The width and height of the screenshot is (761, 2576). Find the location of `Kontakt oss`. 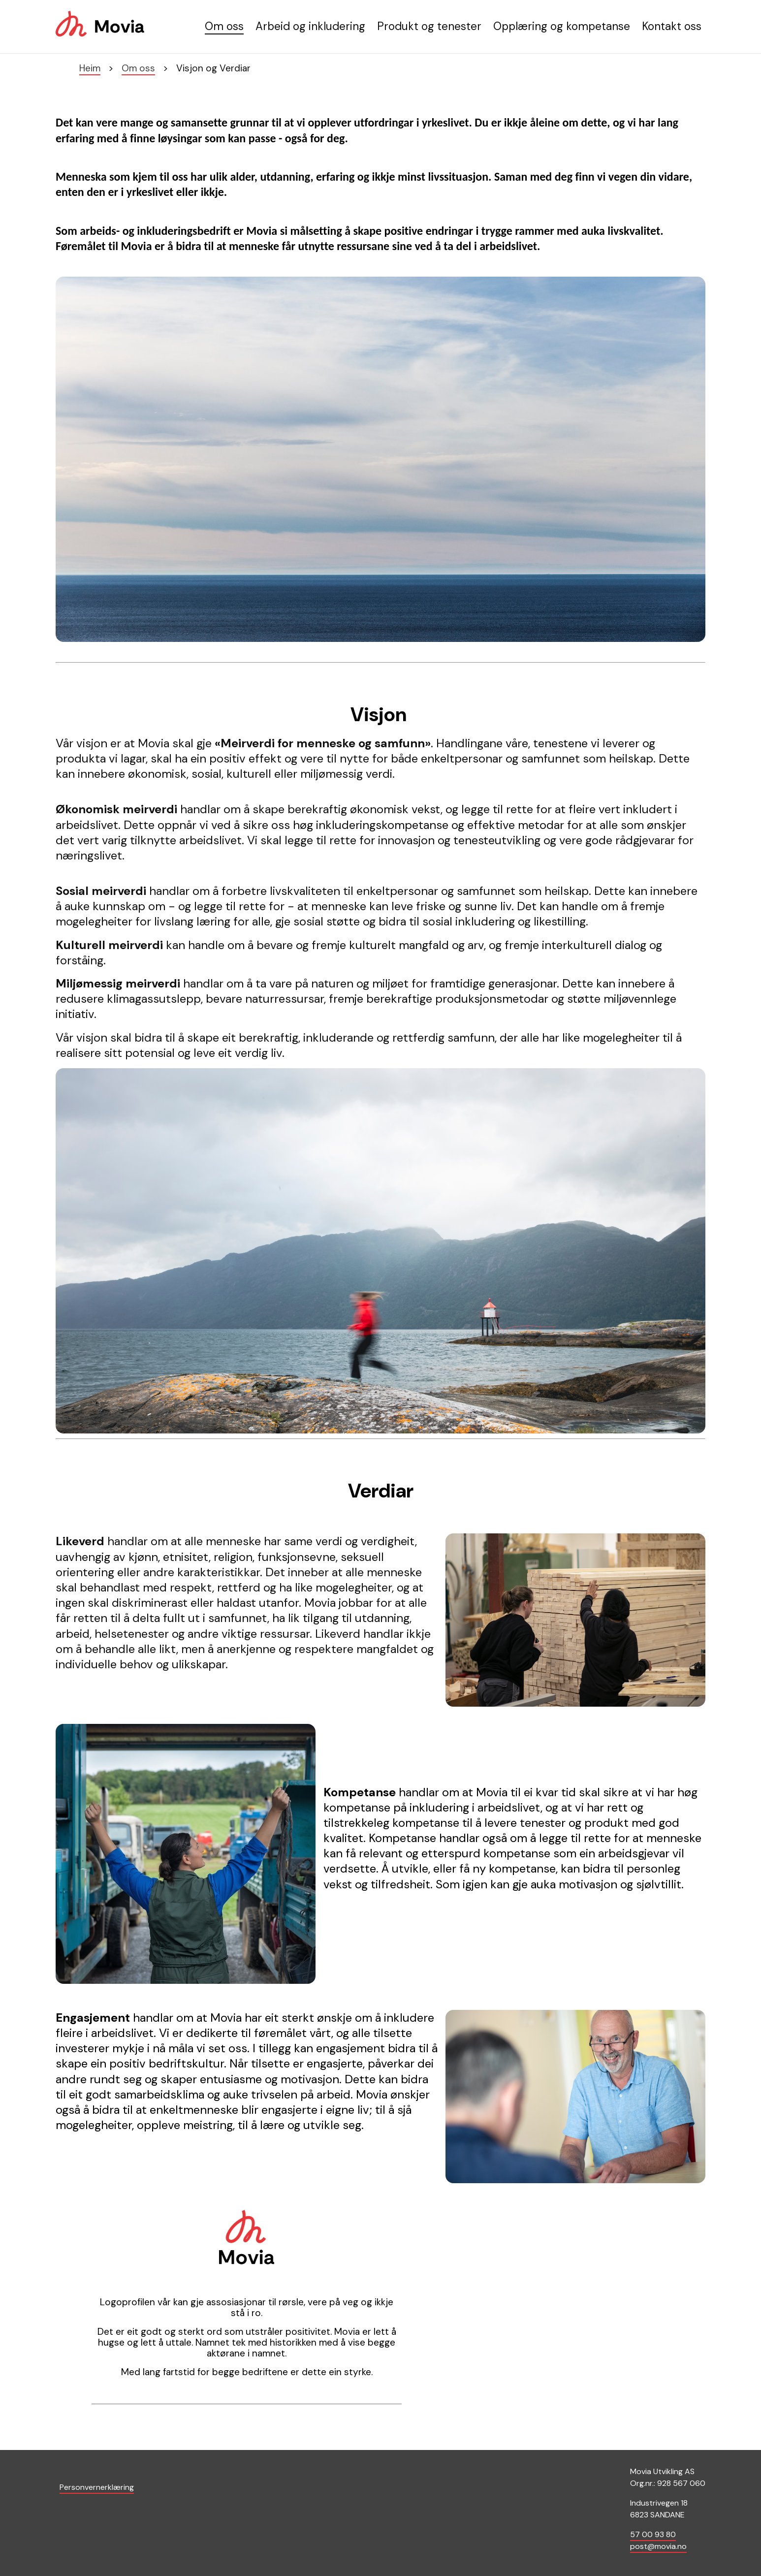

Kontakt oss is located at coordinates (671, 26).